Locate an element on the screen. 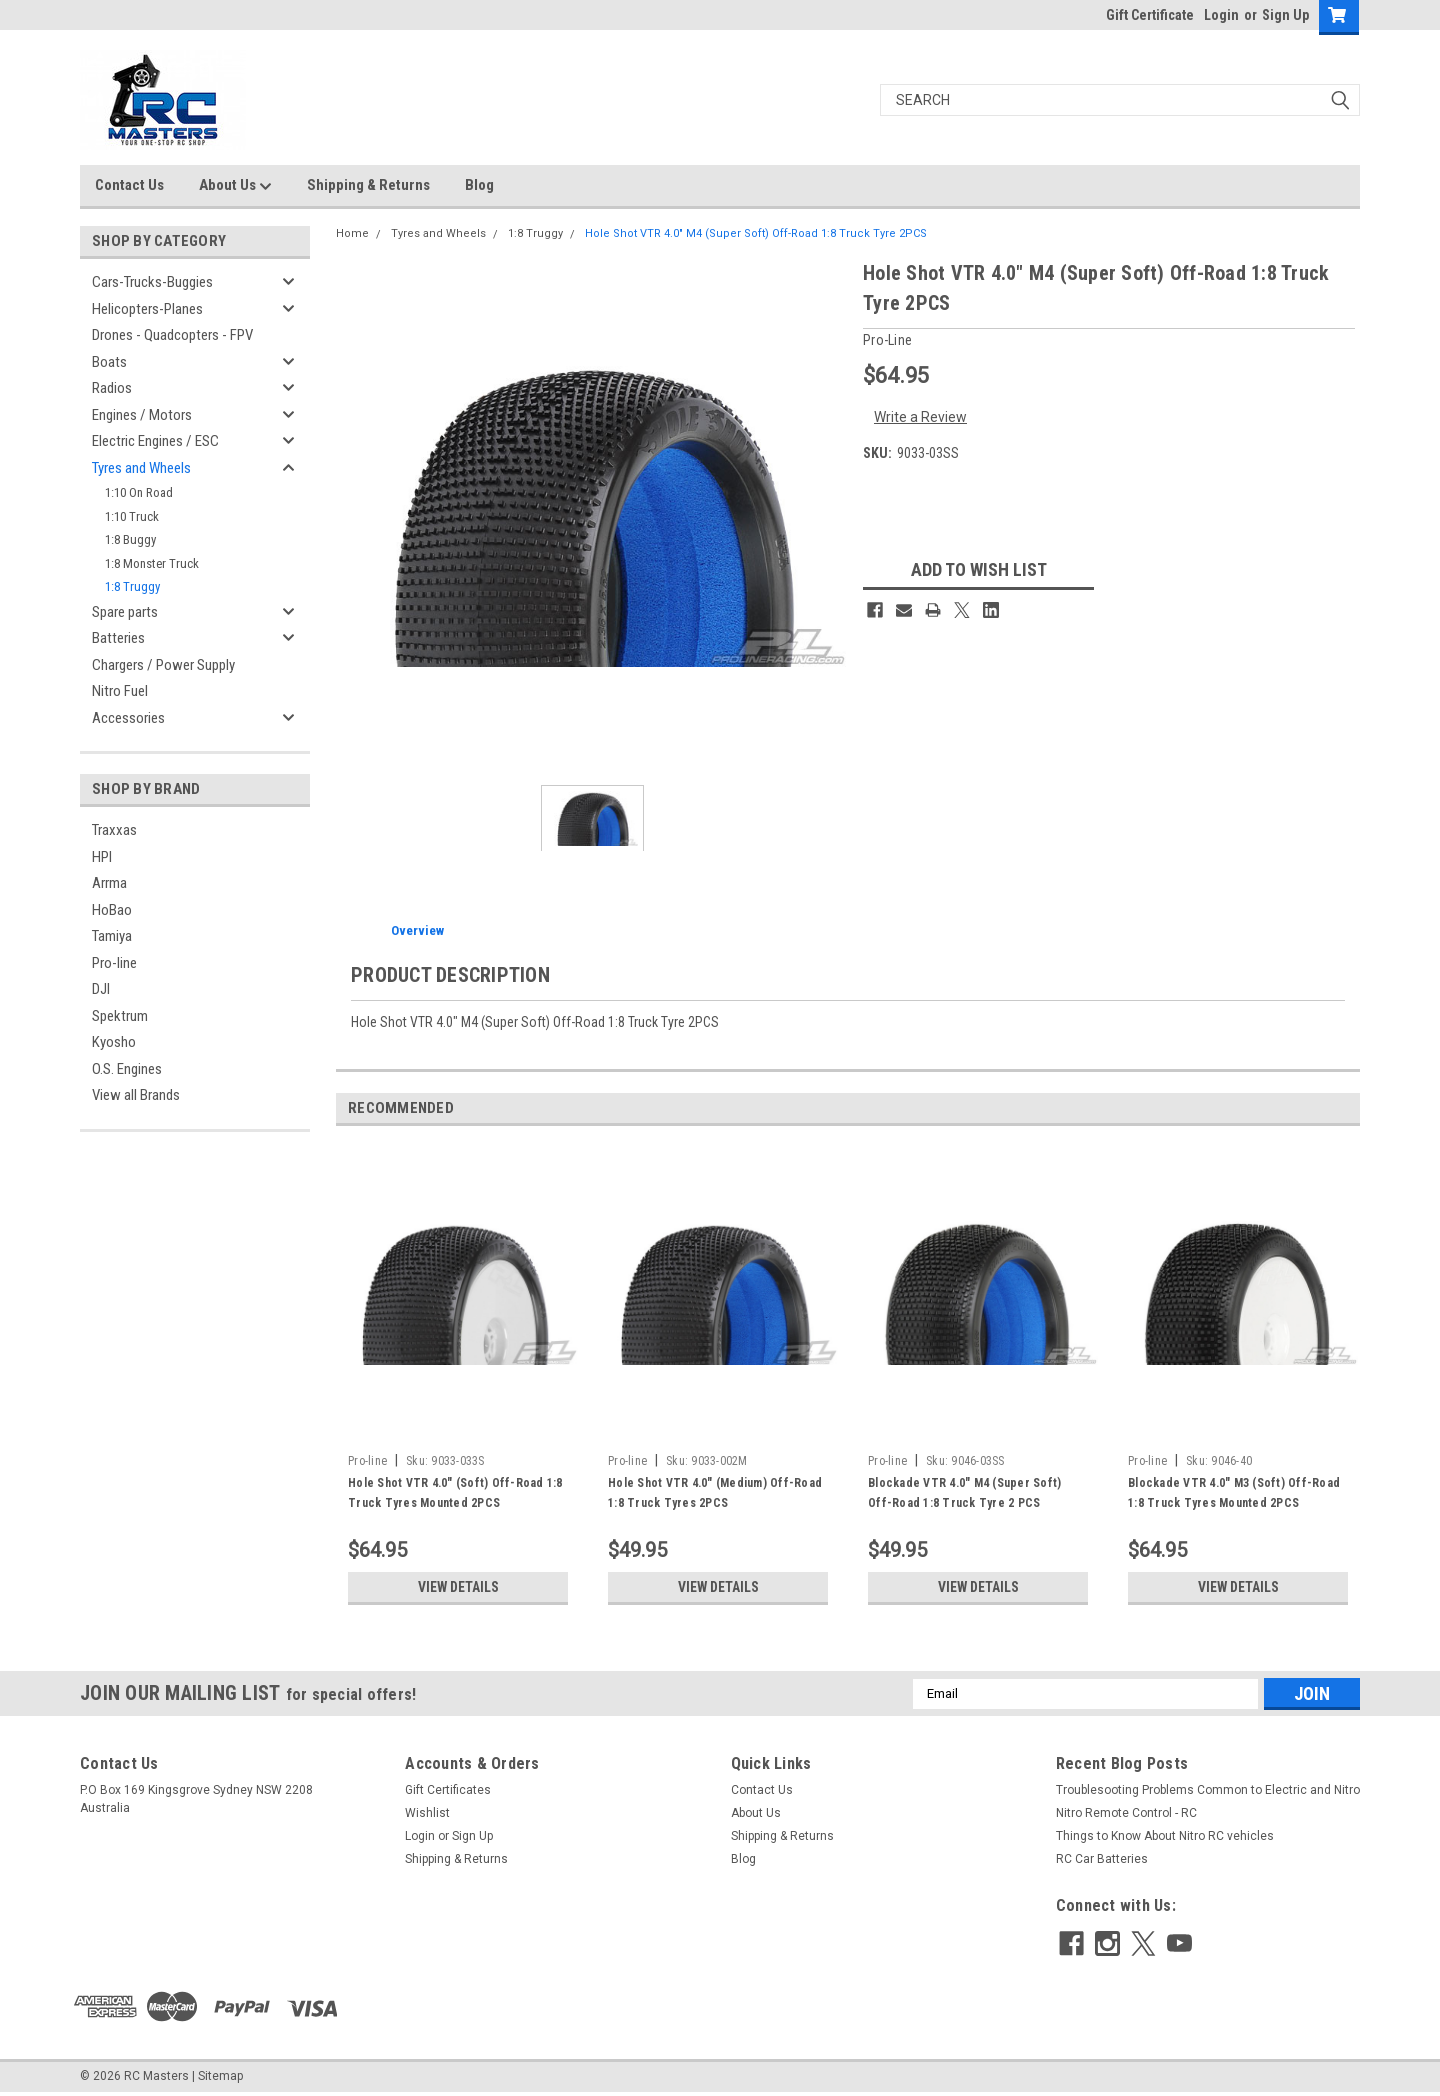 This screenshot has height=2096, width=1440. Shipping & Returns is located at coordinates (368, 185).